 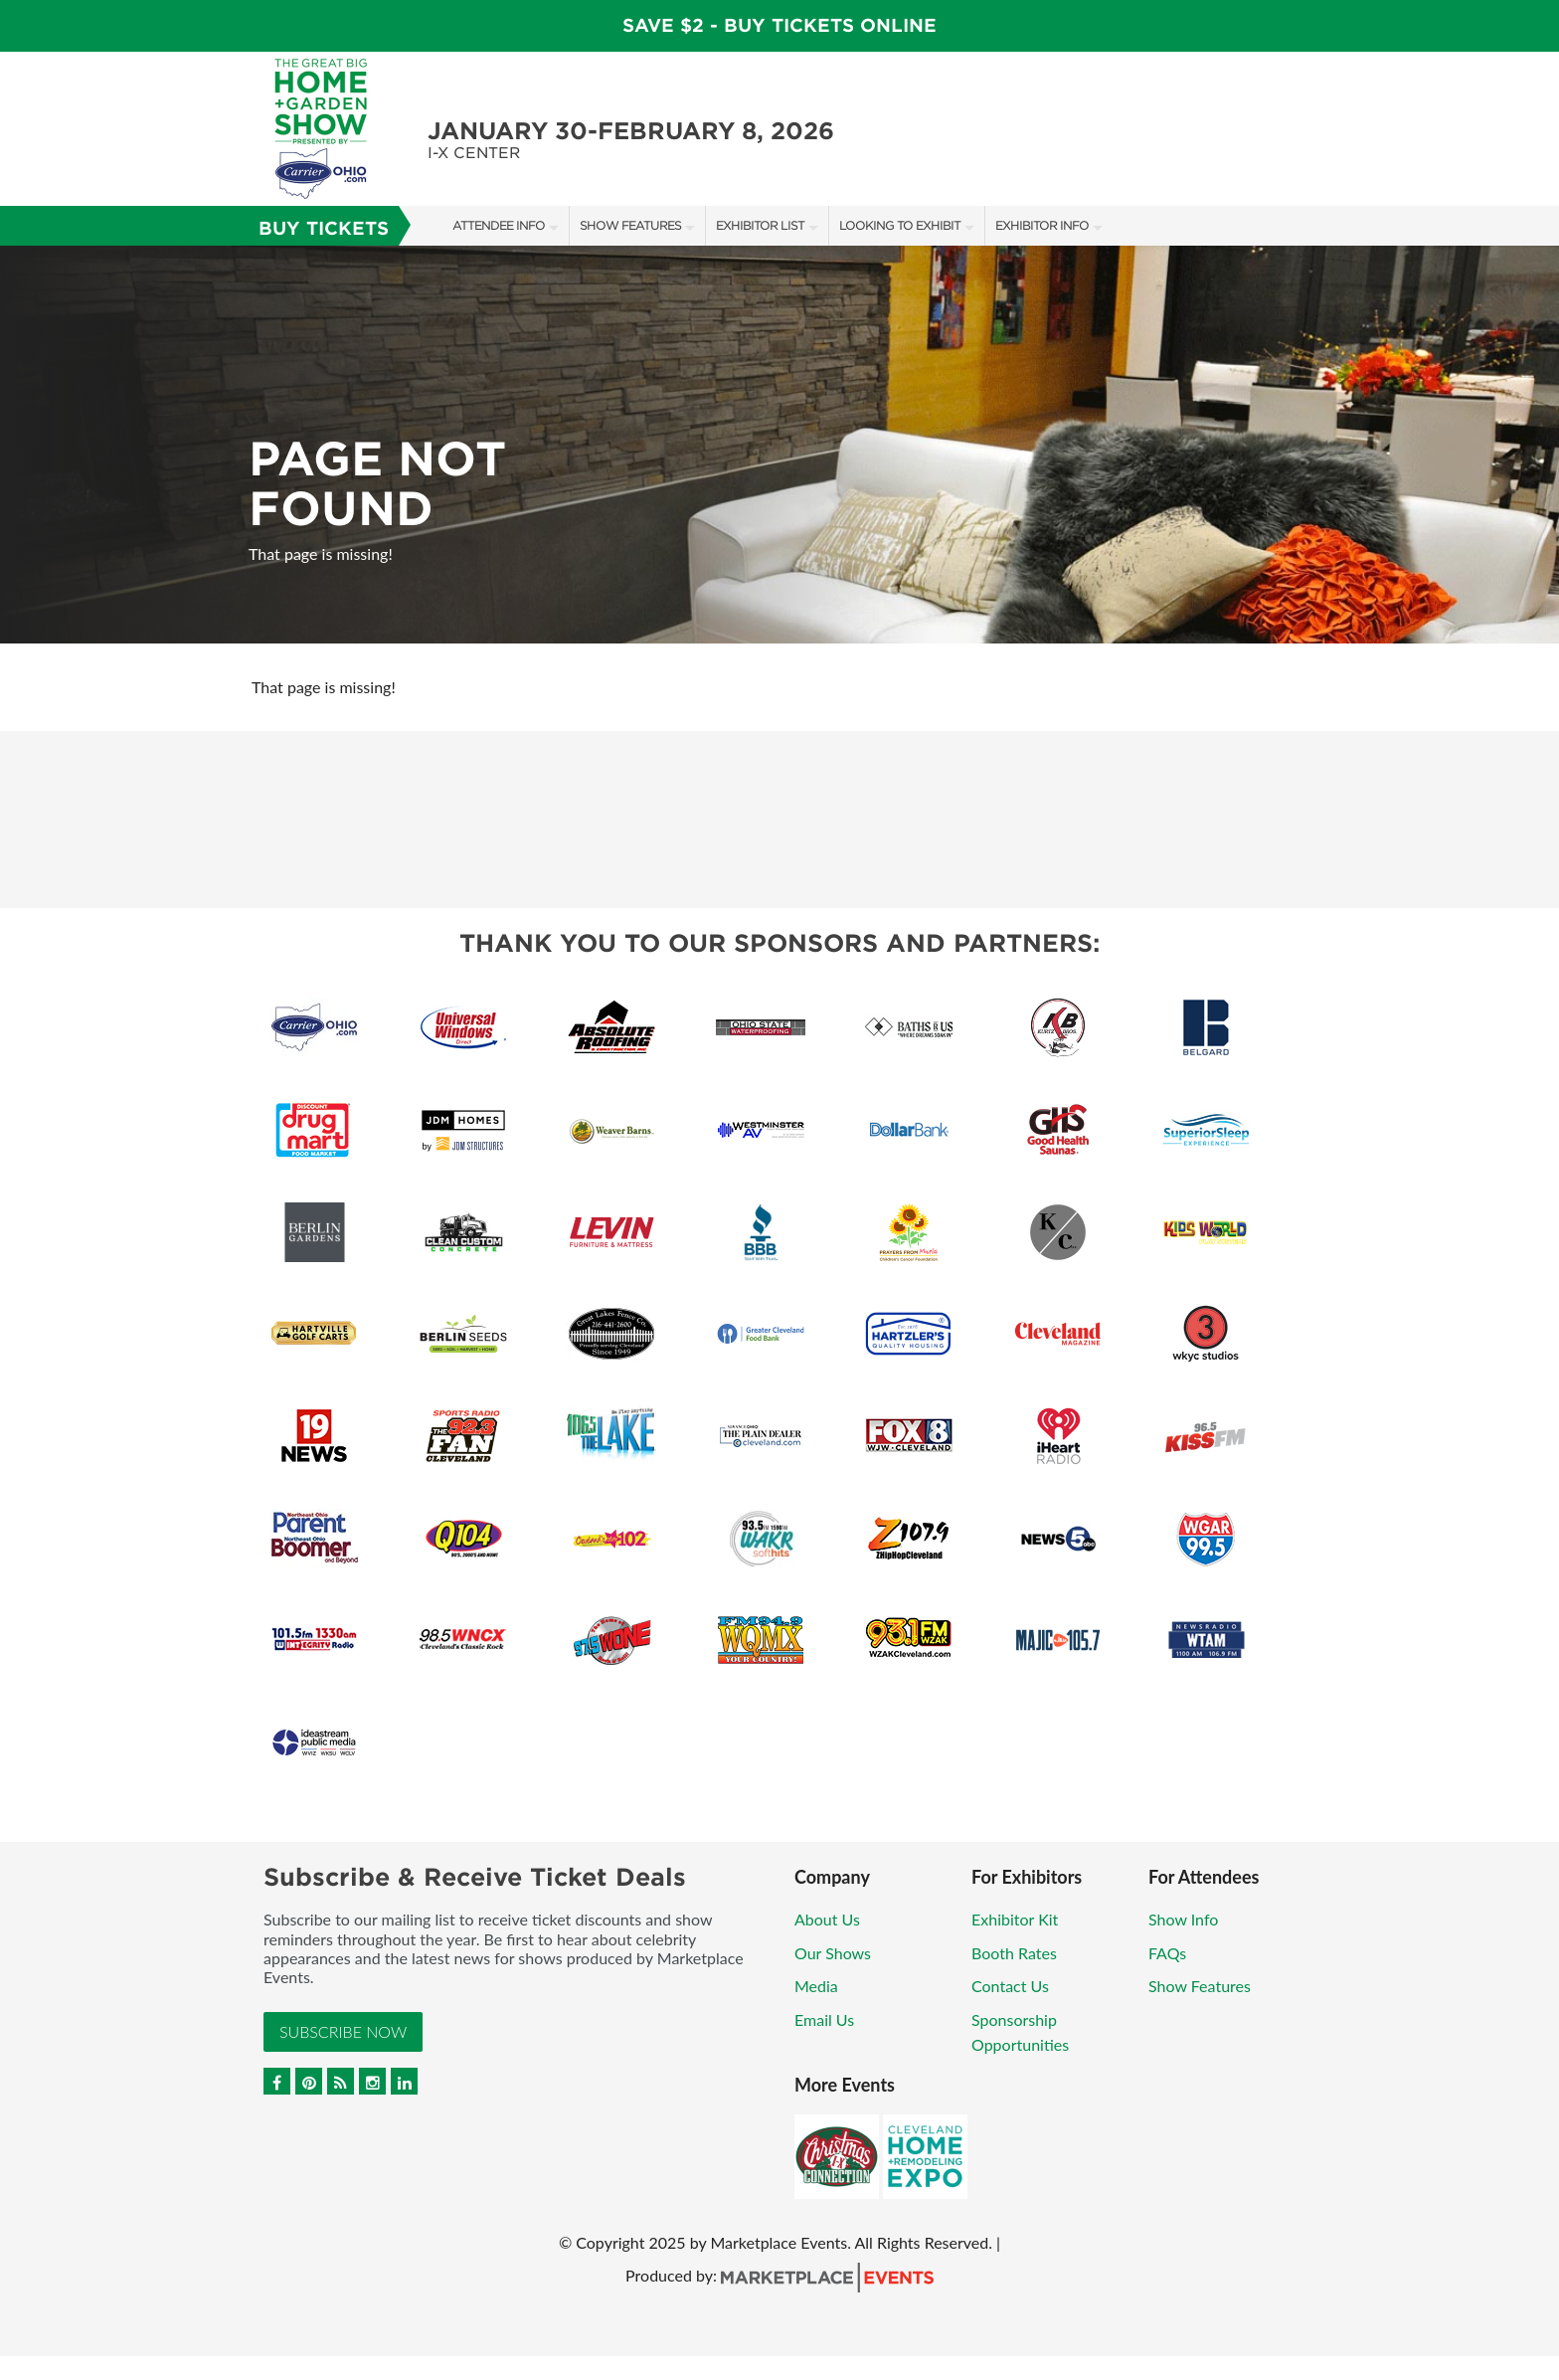 I want to click on Subscribe Now, so click(x=343, y=2031).